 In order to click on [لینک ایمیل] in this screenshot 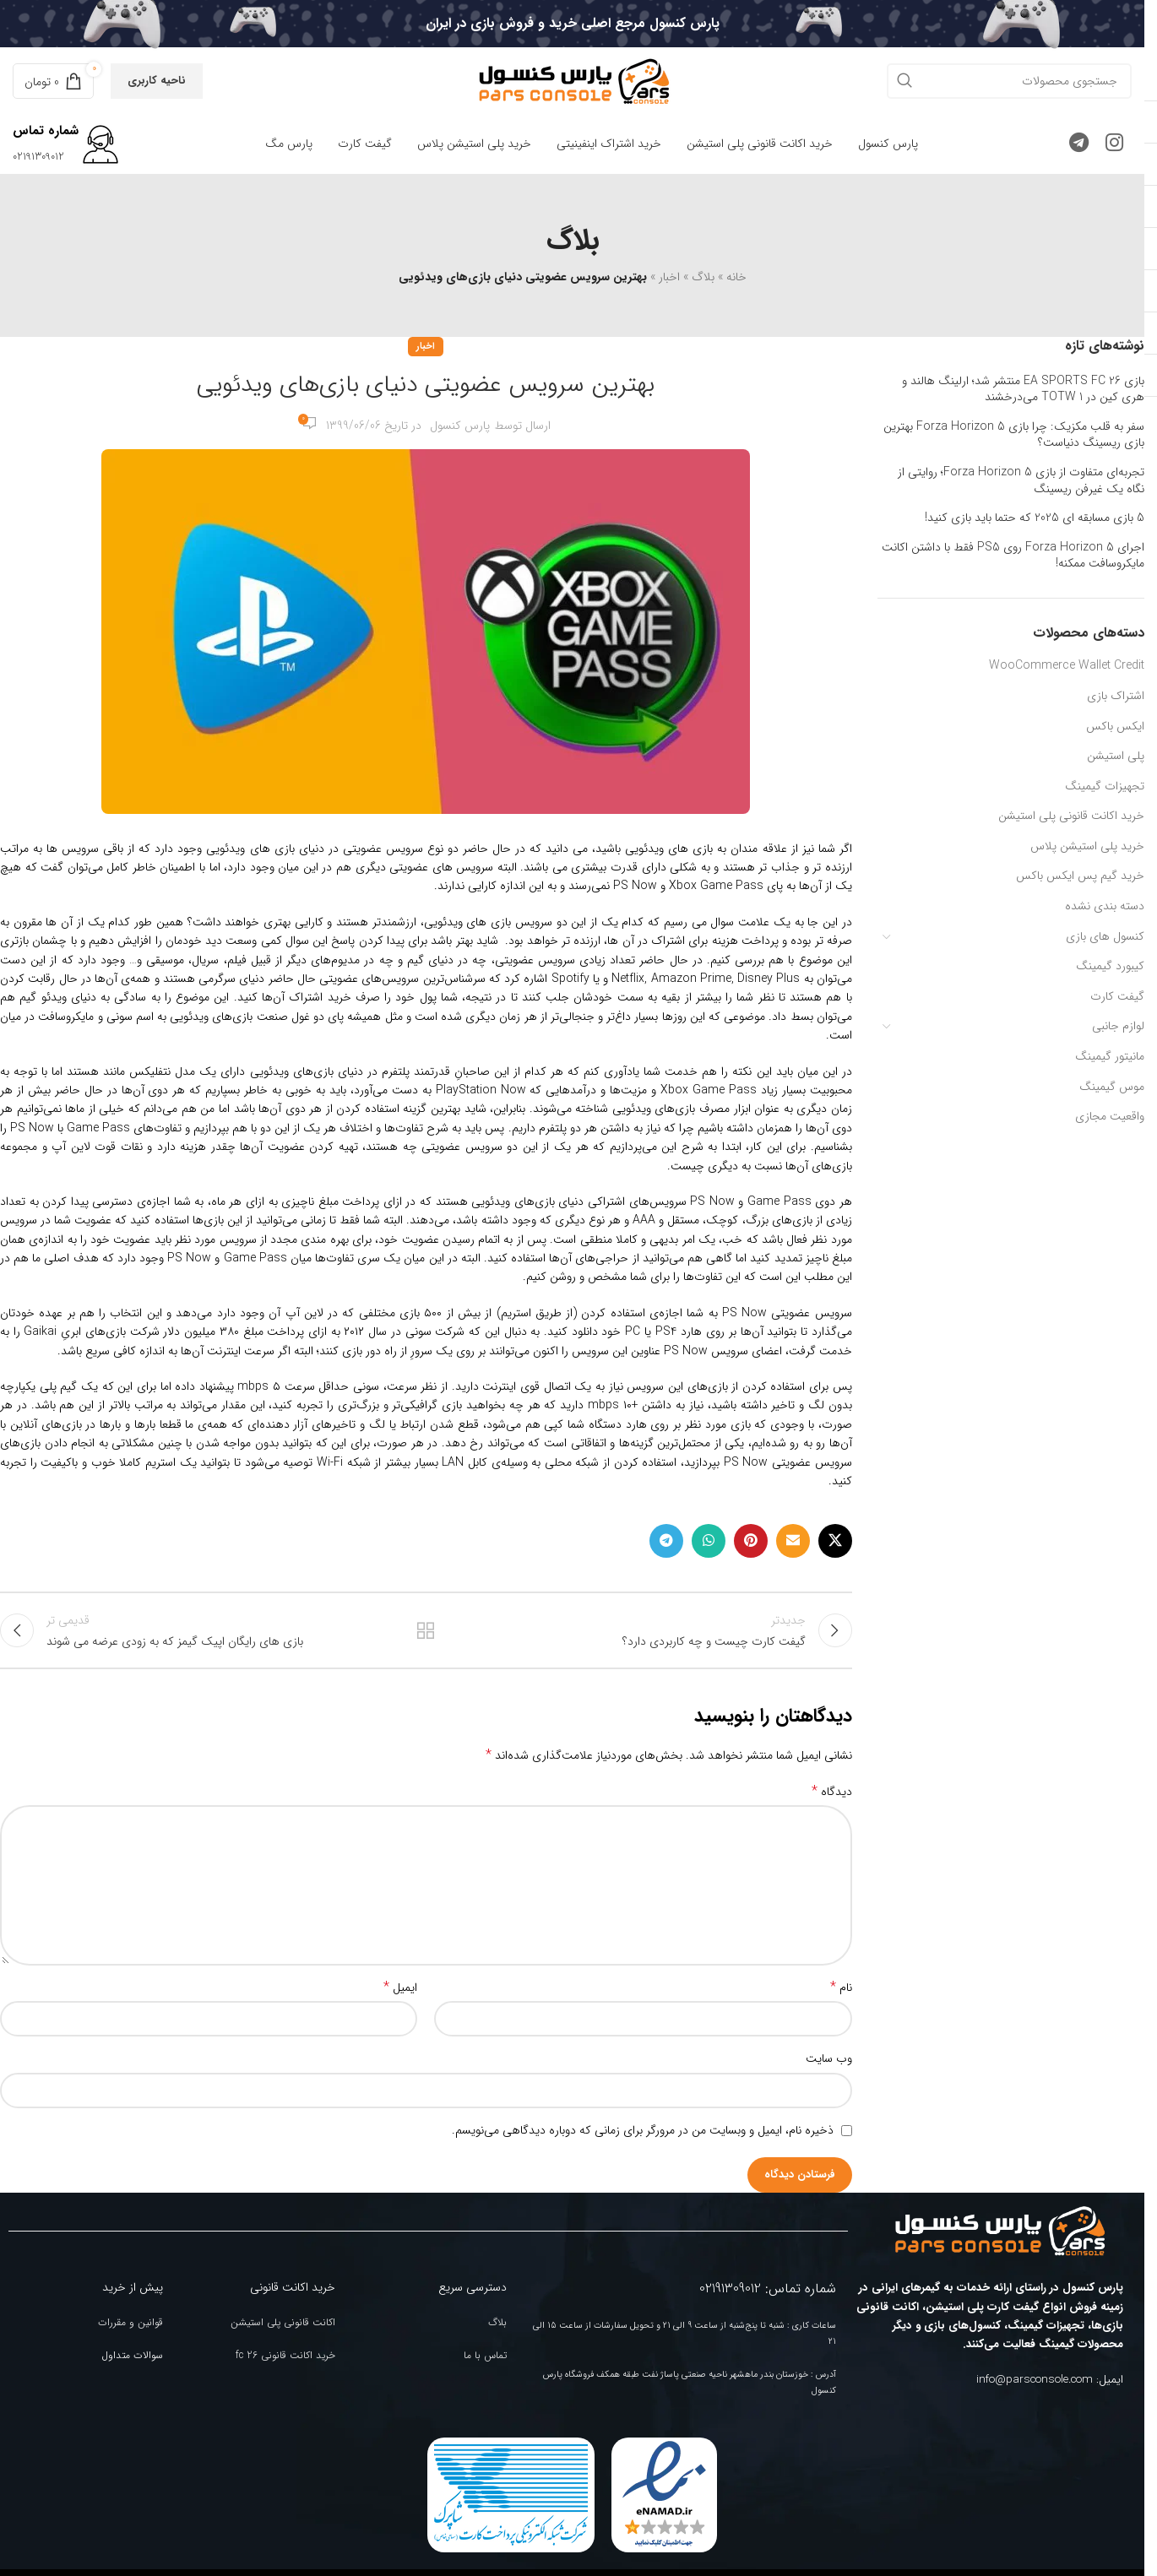, I will do `click(793, 1541)`.